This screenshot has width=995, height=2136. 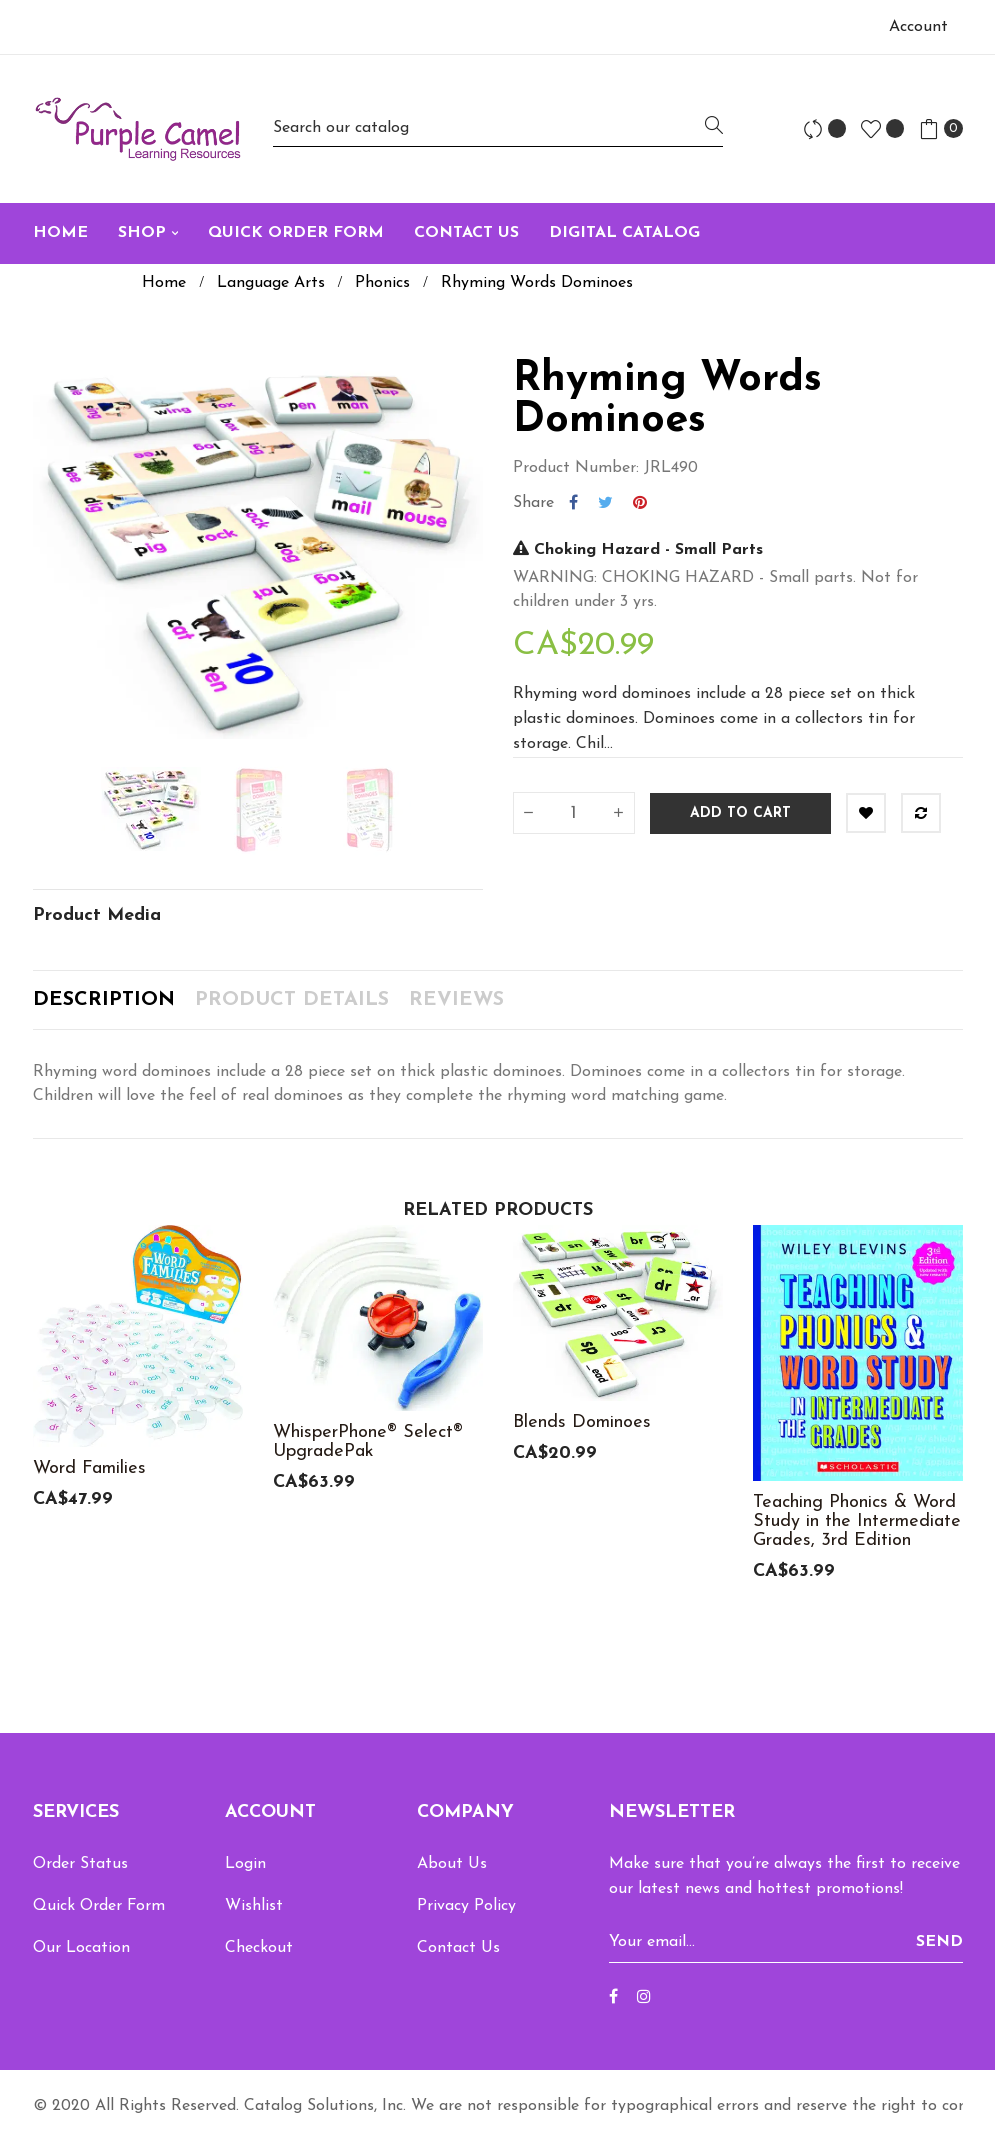 I want to click on Blends Dominoes, so click(x=582, y=1422).